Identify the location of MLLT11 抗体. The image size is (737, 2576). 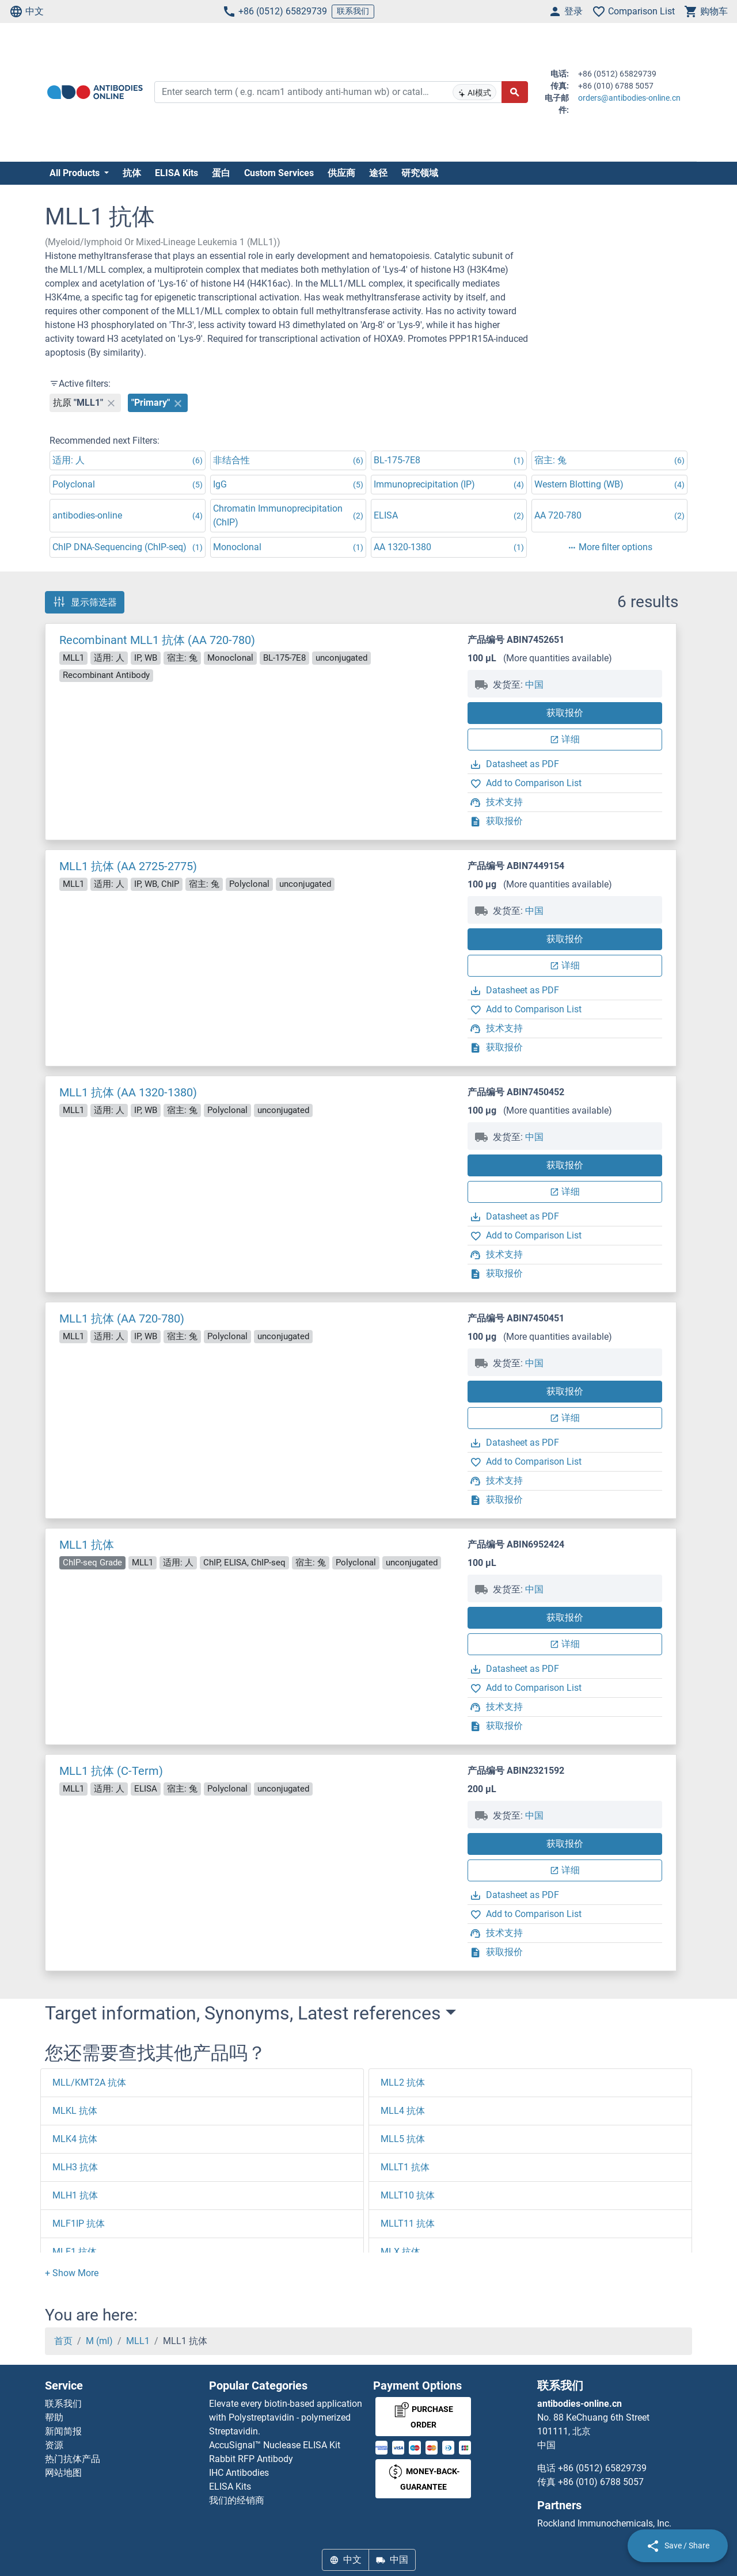
(408, 2223).